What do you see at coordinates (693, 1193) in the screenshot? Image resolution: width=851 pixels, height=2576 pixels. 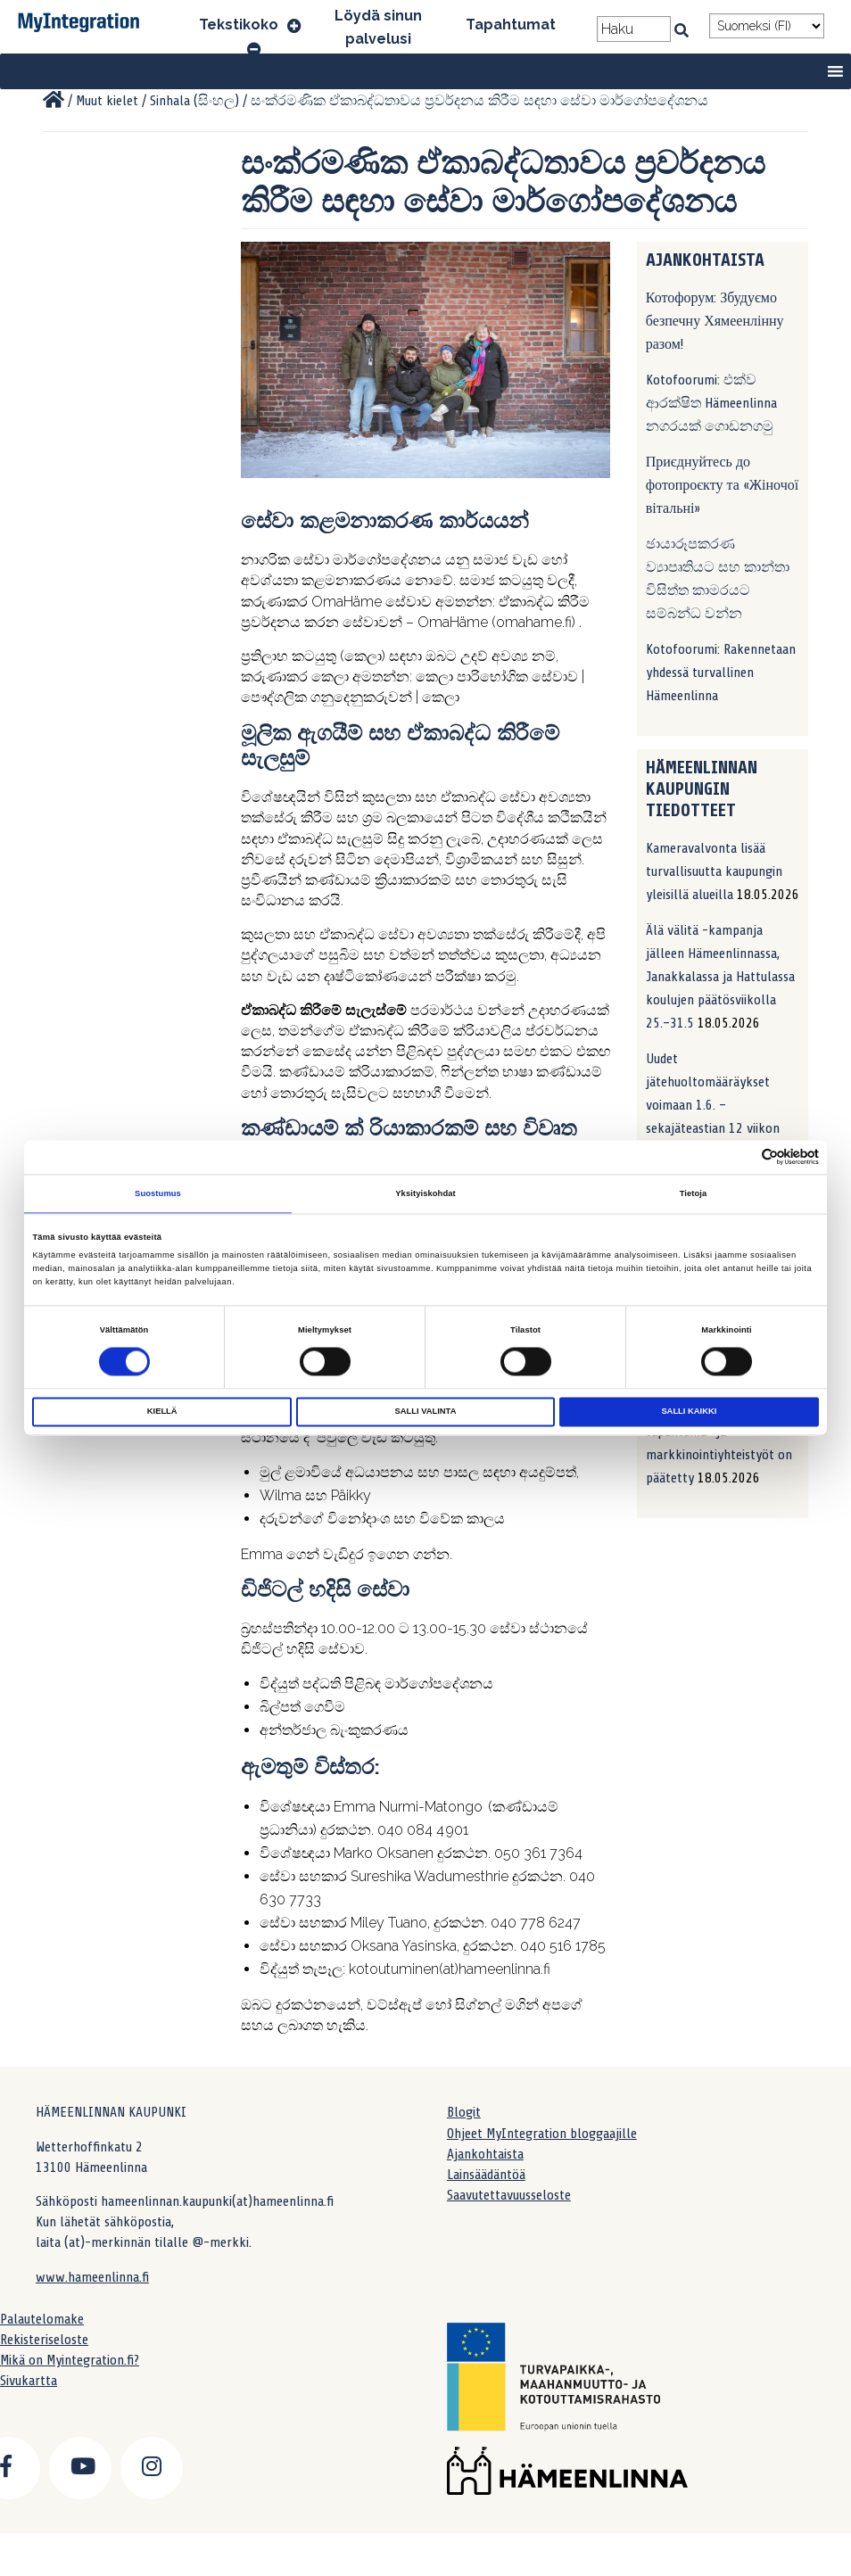 I see `Tietoja [tab]` at bounding box center [693, 1193].